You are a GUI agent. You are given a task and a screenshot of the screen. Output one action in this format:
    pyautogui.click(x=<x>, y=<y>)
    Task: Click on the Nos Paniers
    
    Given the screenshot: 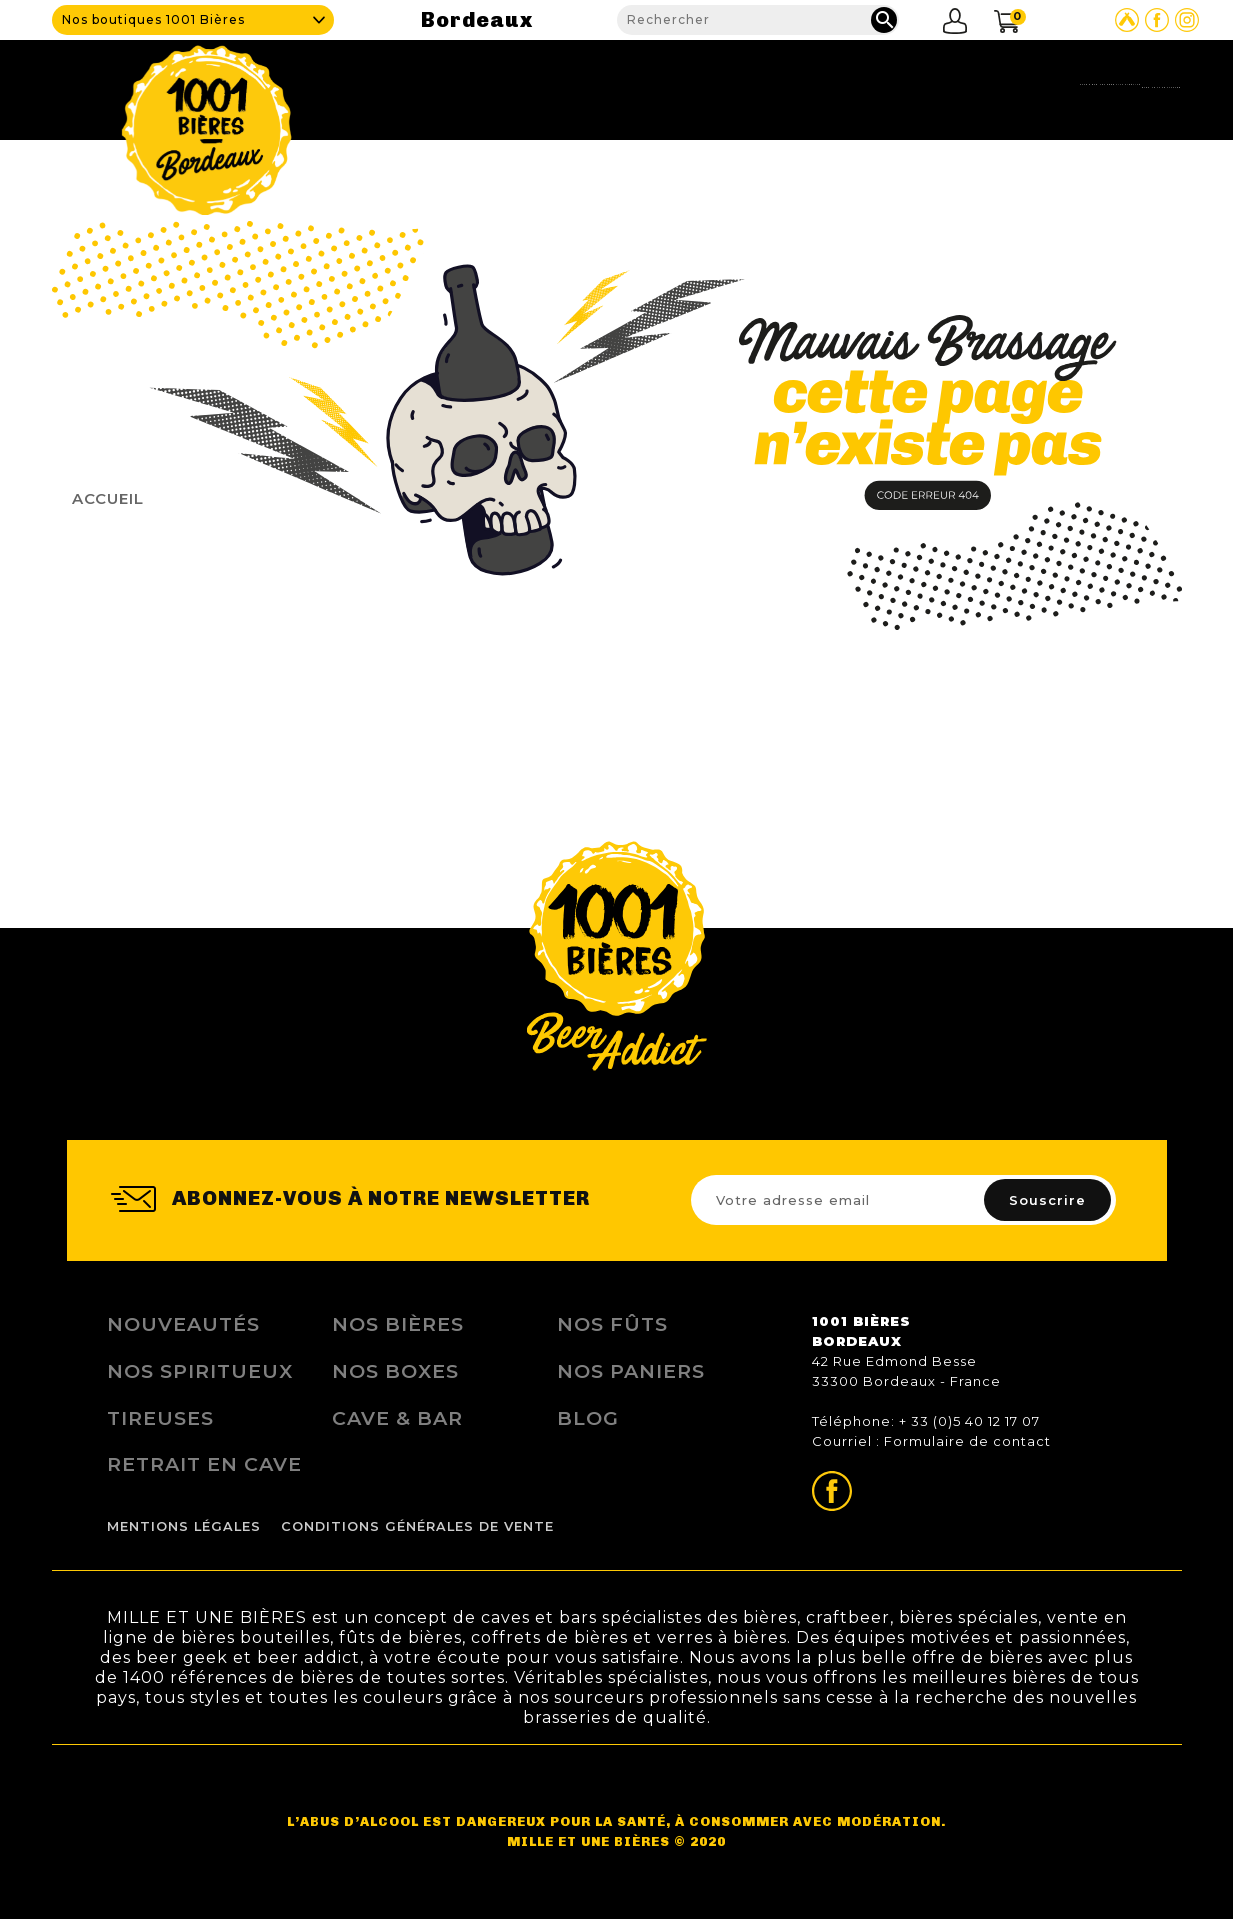 What is the action you would take?
    pyautogui.click(x=631, y=1371)
    